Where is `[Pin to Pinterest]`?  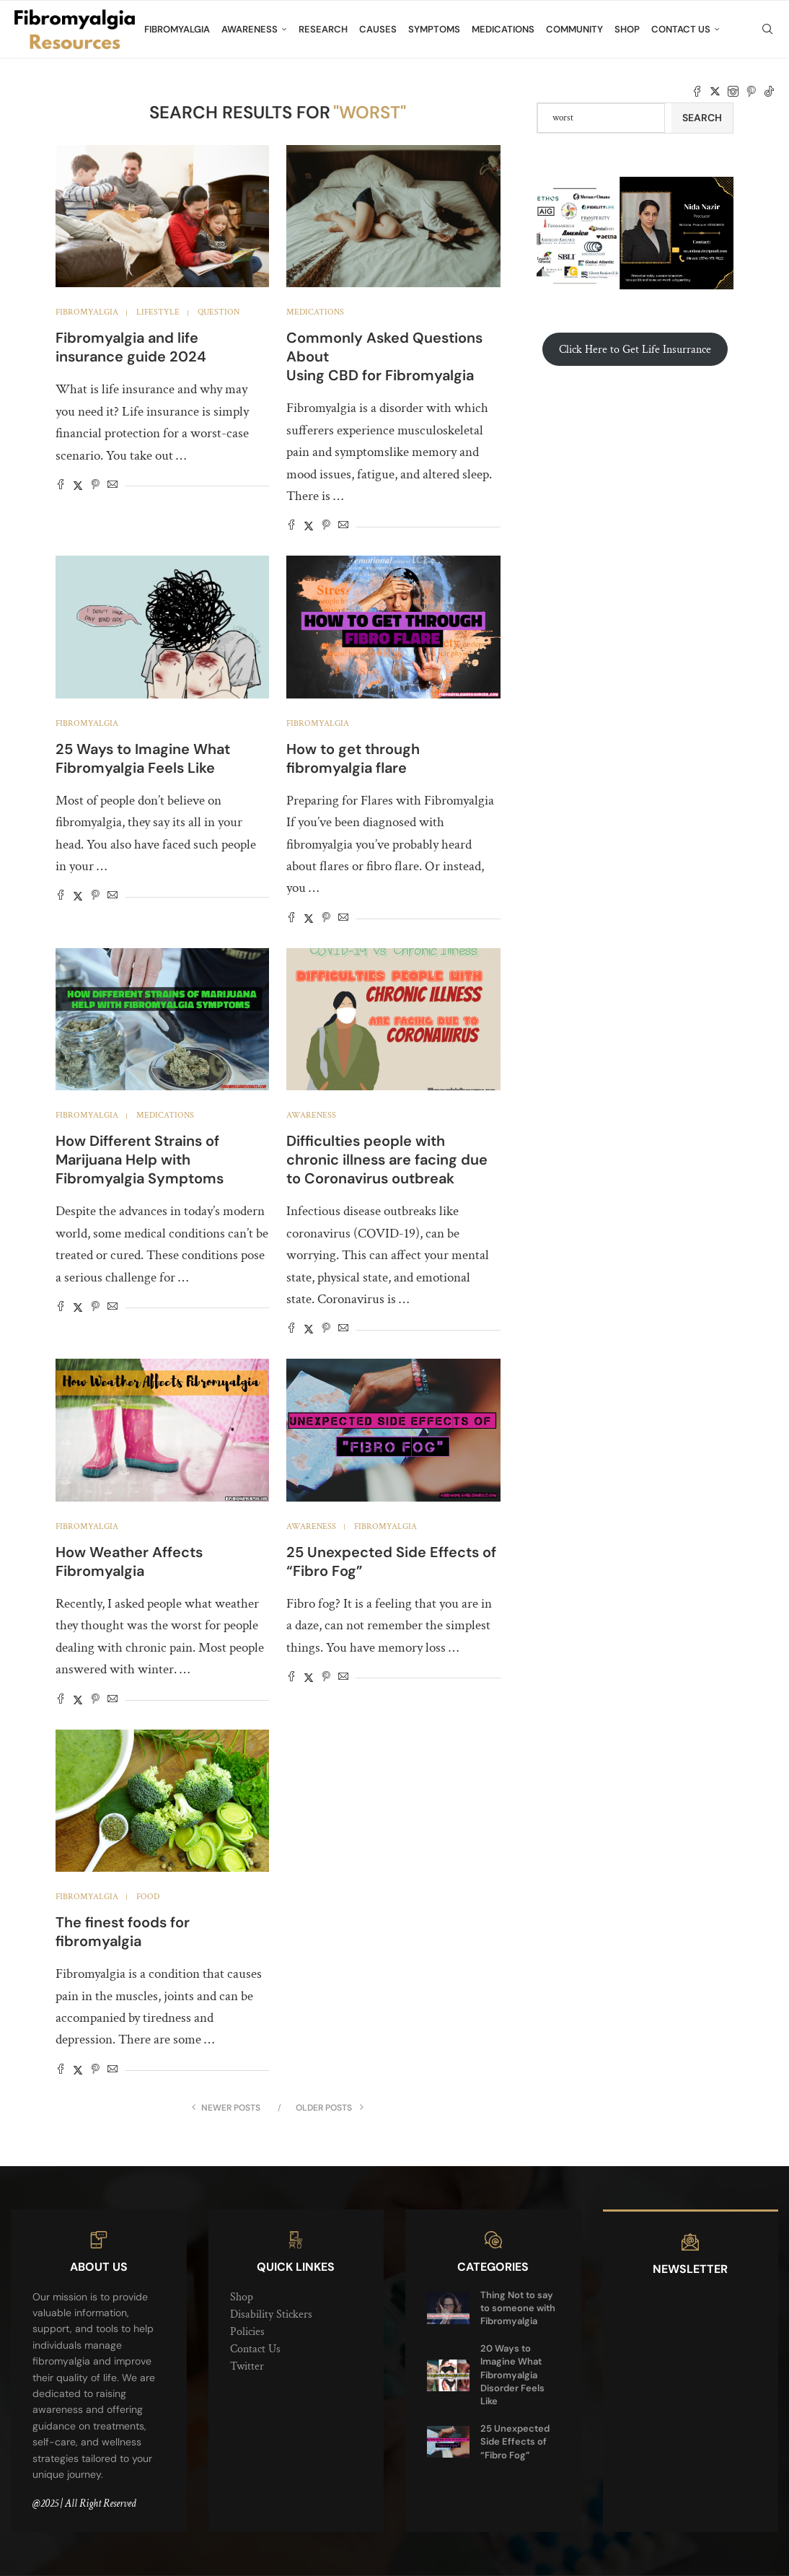 [Pin to Pinterest] is located at coordinates (95, 486).